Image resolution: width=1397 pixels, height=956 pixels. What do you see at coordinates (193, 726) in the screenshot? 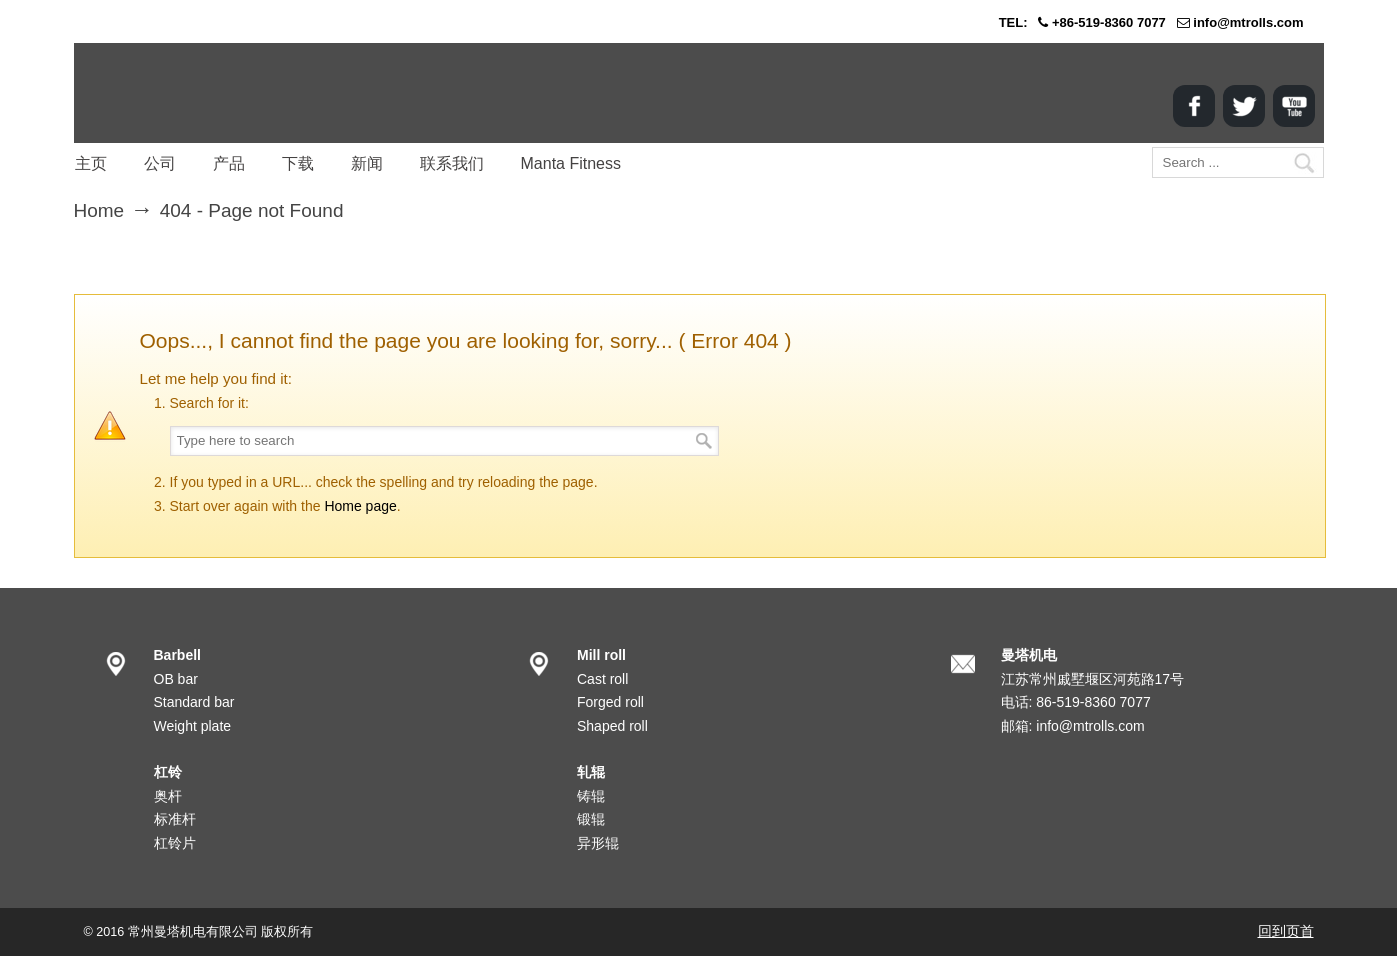
I see `Weight plate` at bounding box center [193, 726].